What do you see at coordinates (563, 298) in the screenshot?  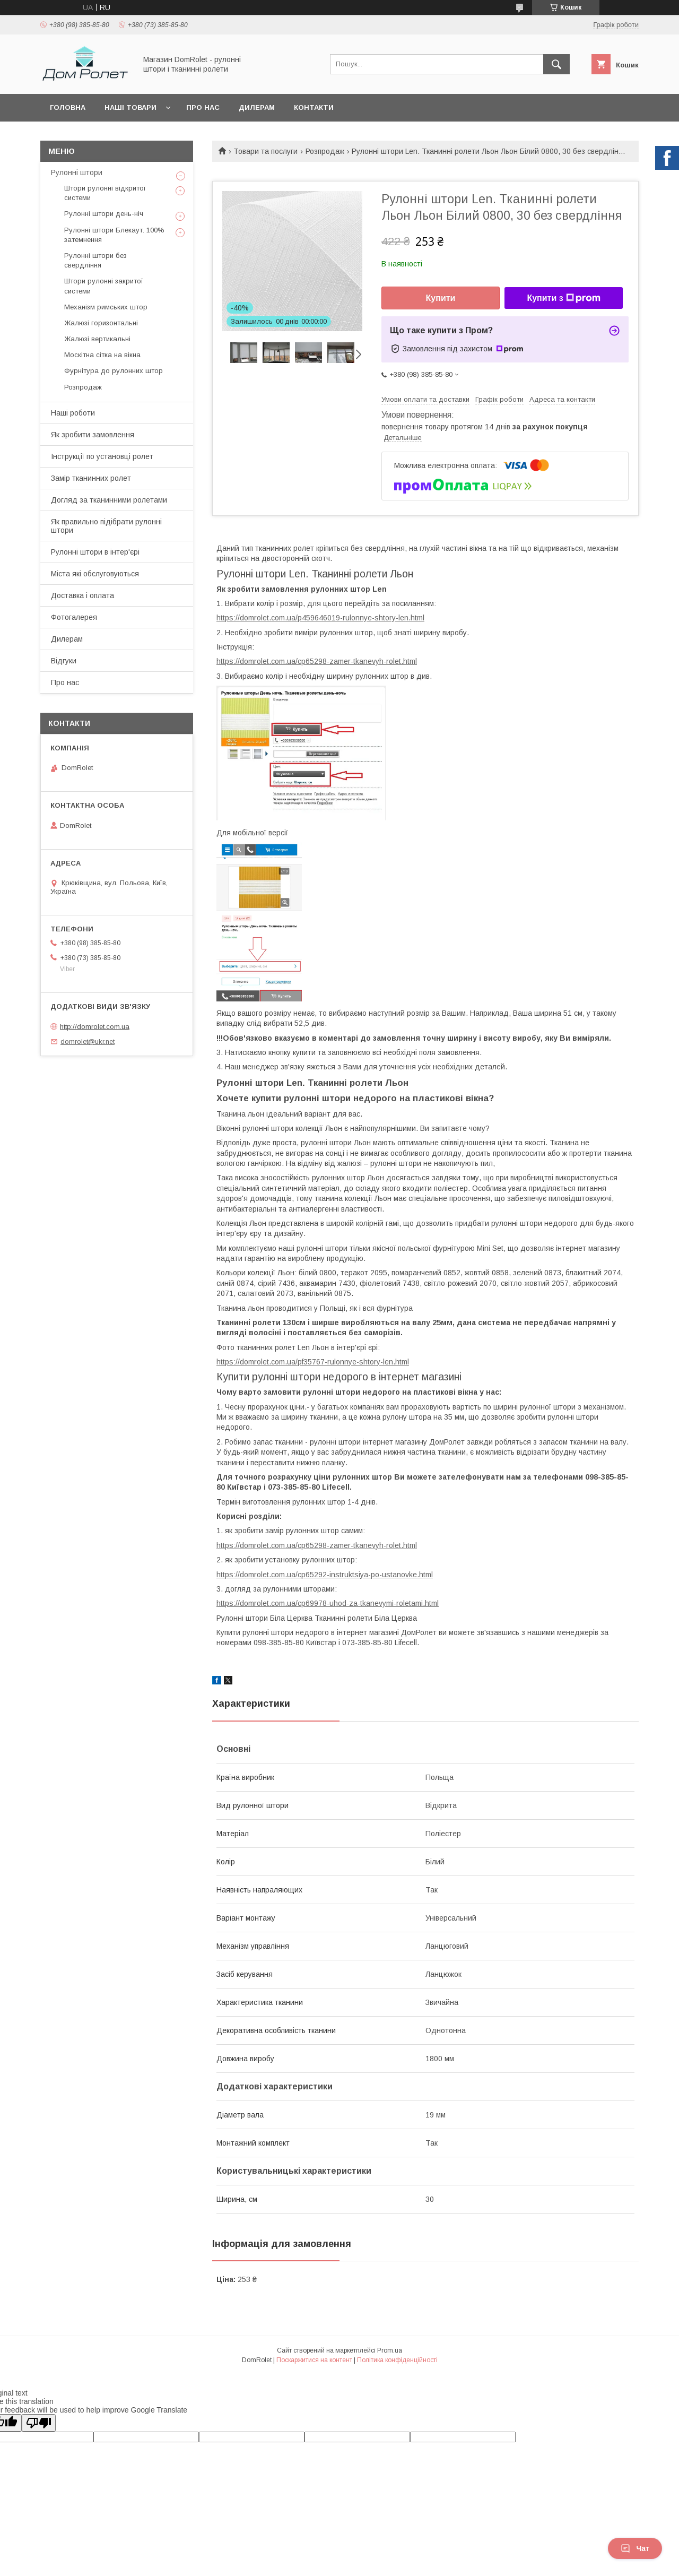 I see `Купити з` at bounding box center [563, 298].